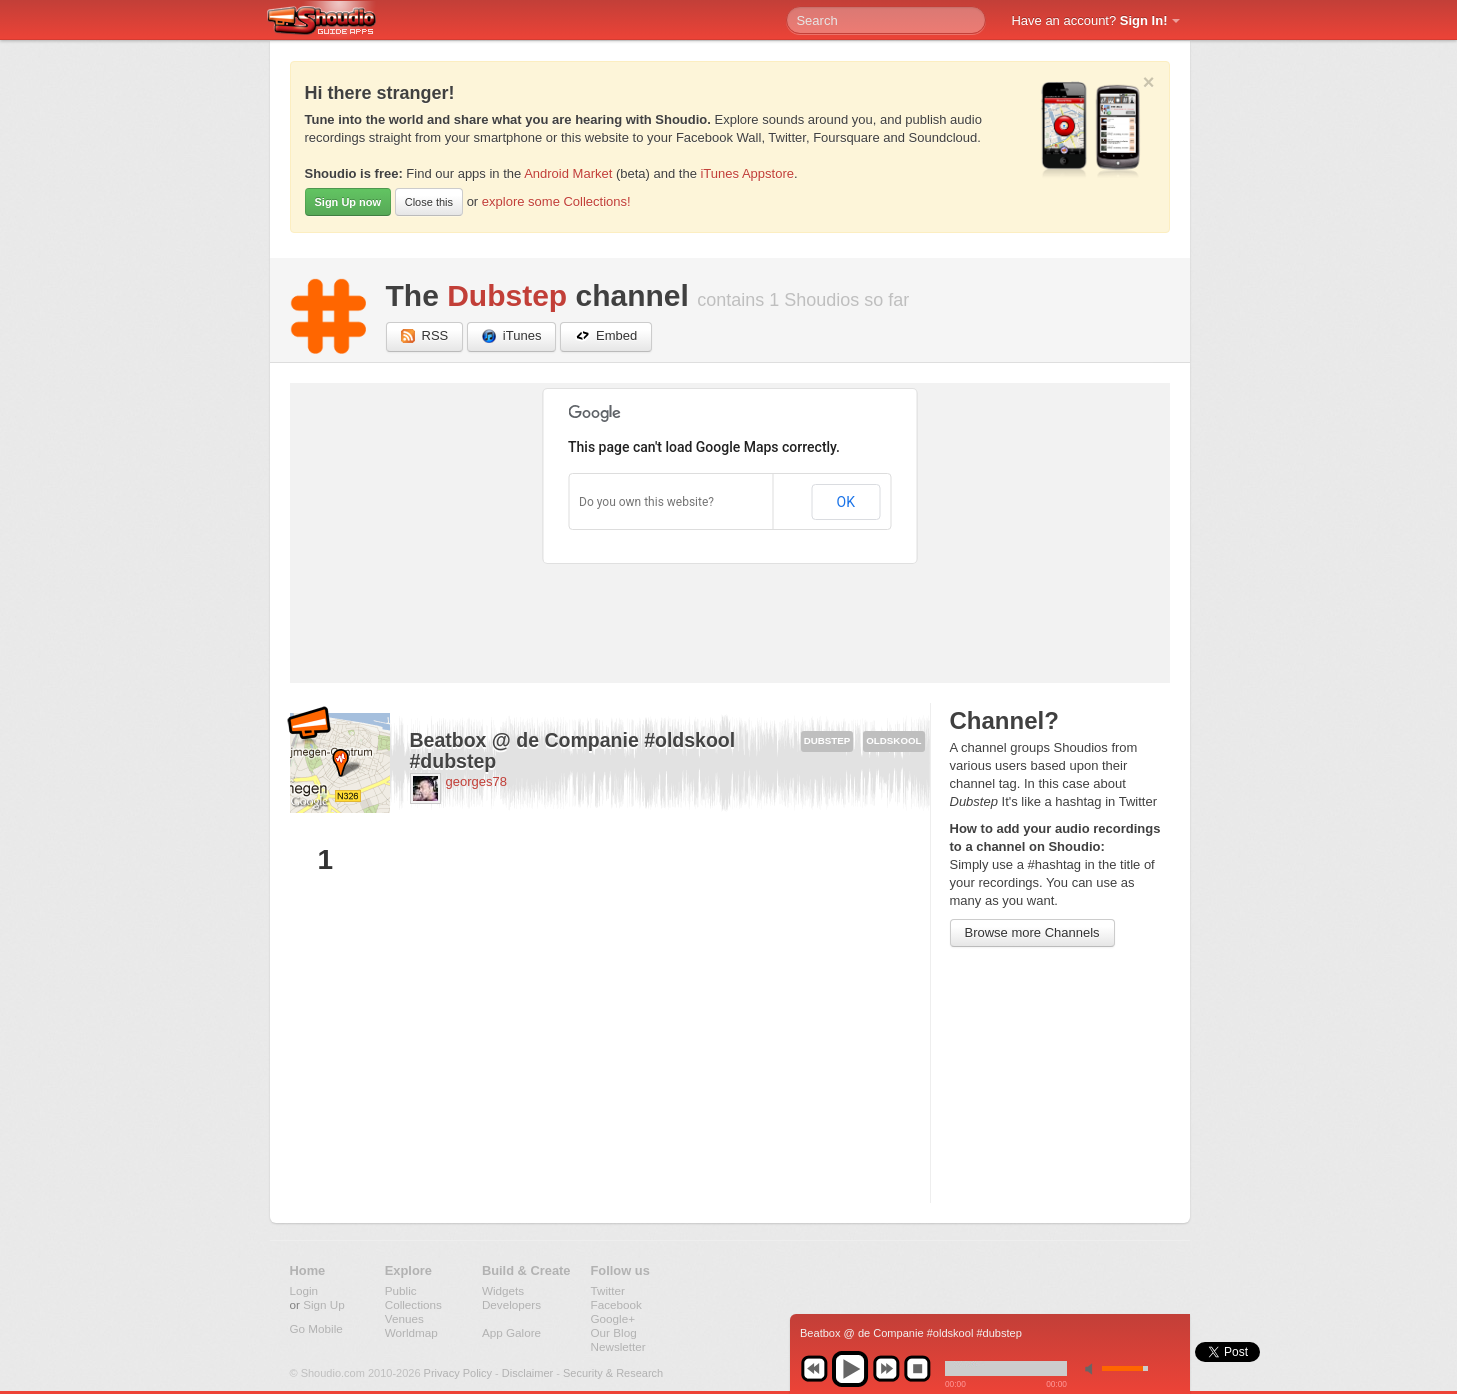 The width and height of the screenshot is (1457, 1394). I want to click on Privacy Policy, so click(458, 1373).